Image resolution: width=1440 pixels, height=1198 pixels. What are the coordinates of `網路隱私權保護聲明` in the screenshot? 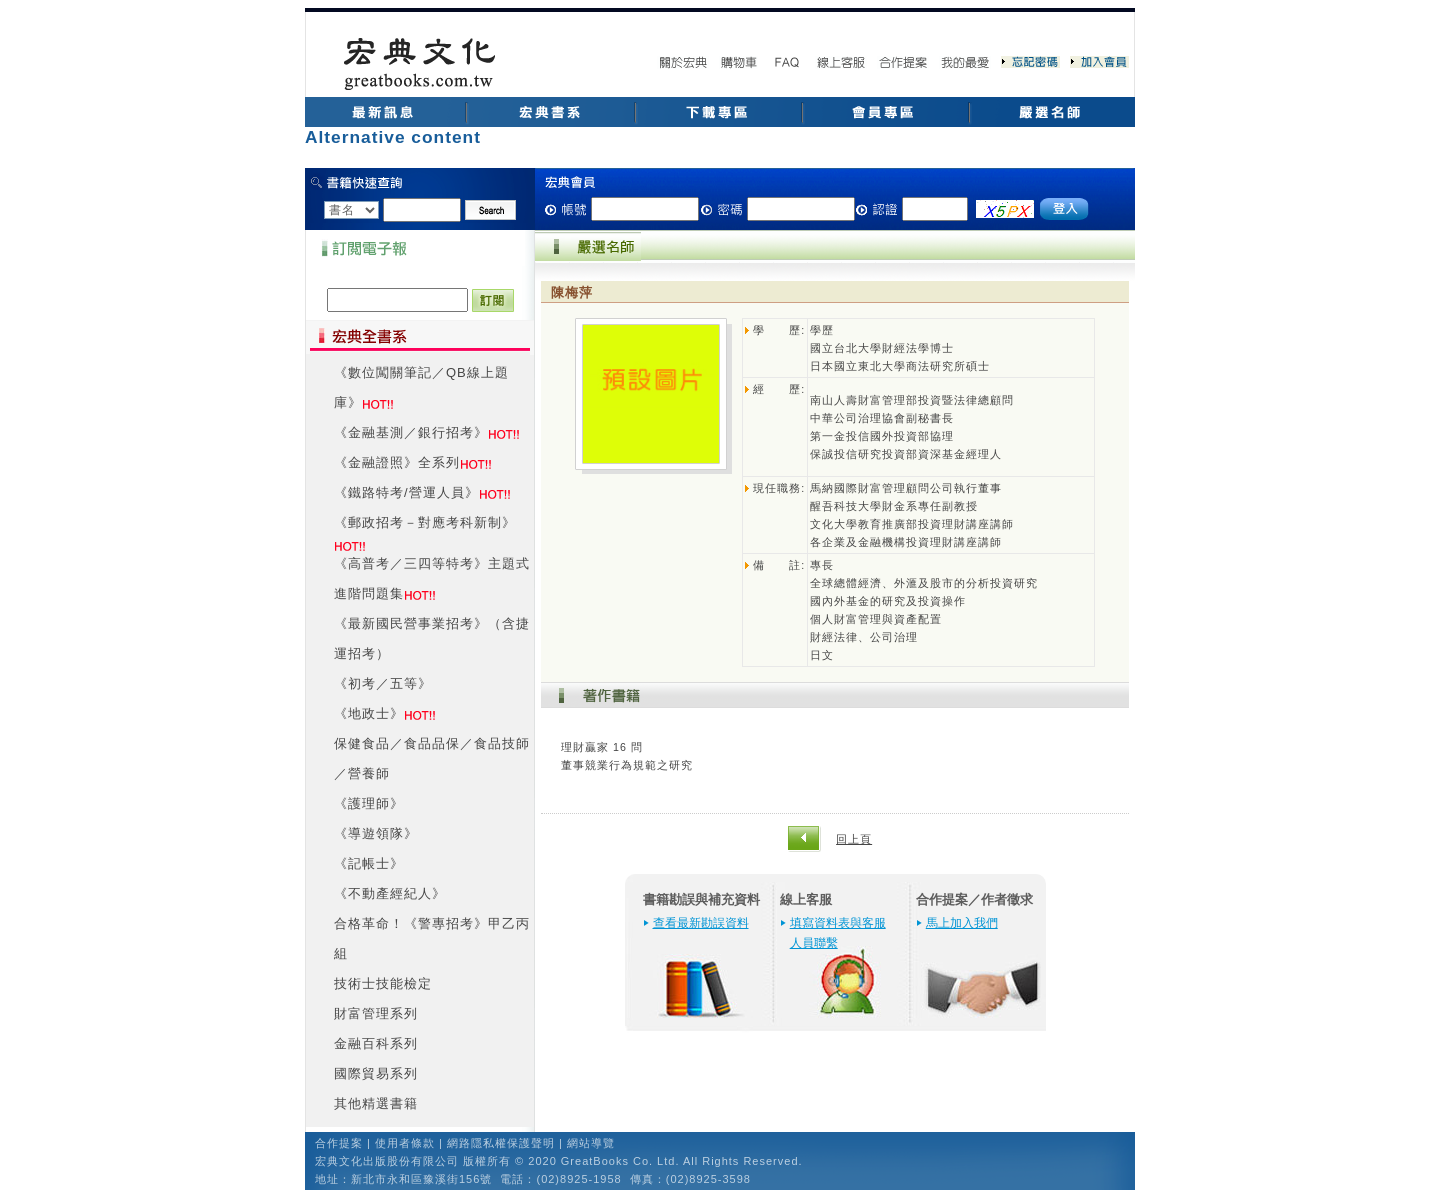 It's located at (501, 1143).